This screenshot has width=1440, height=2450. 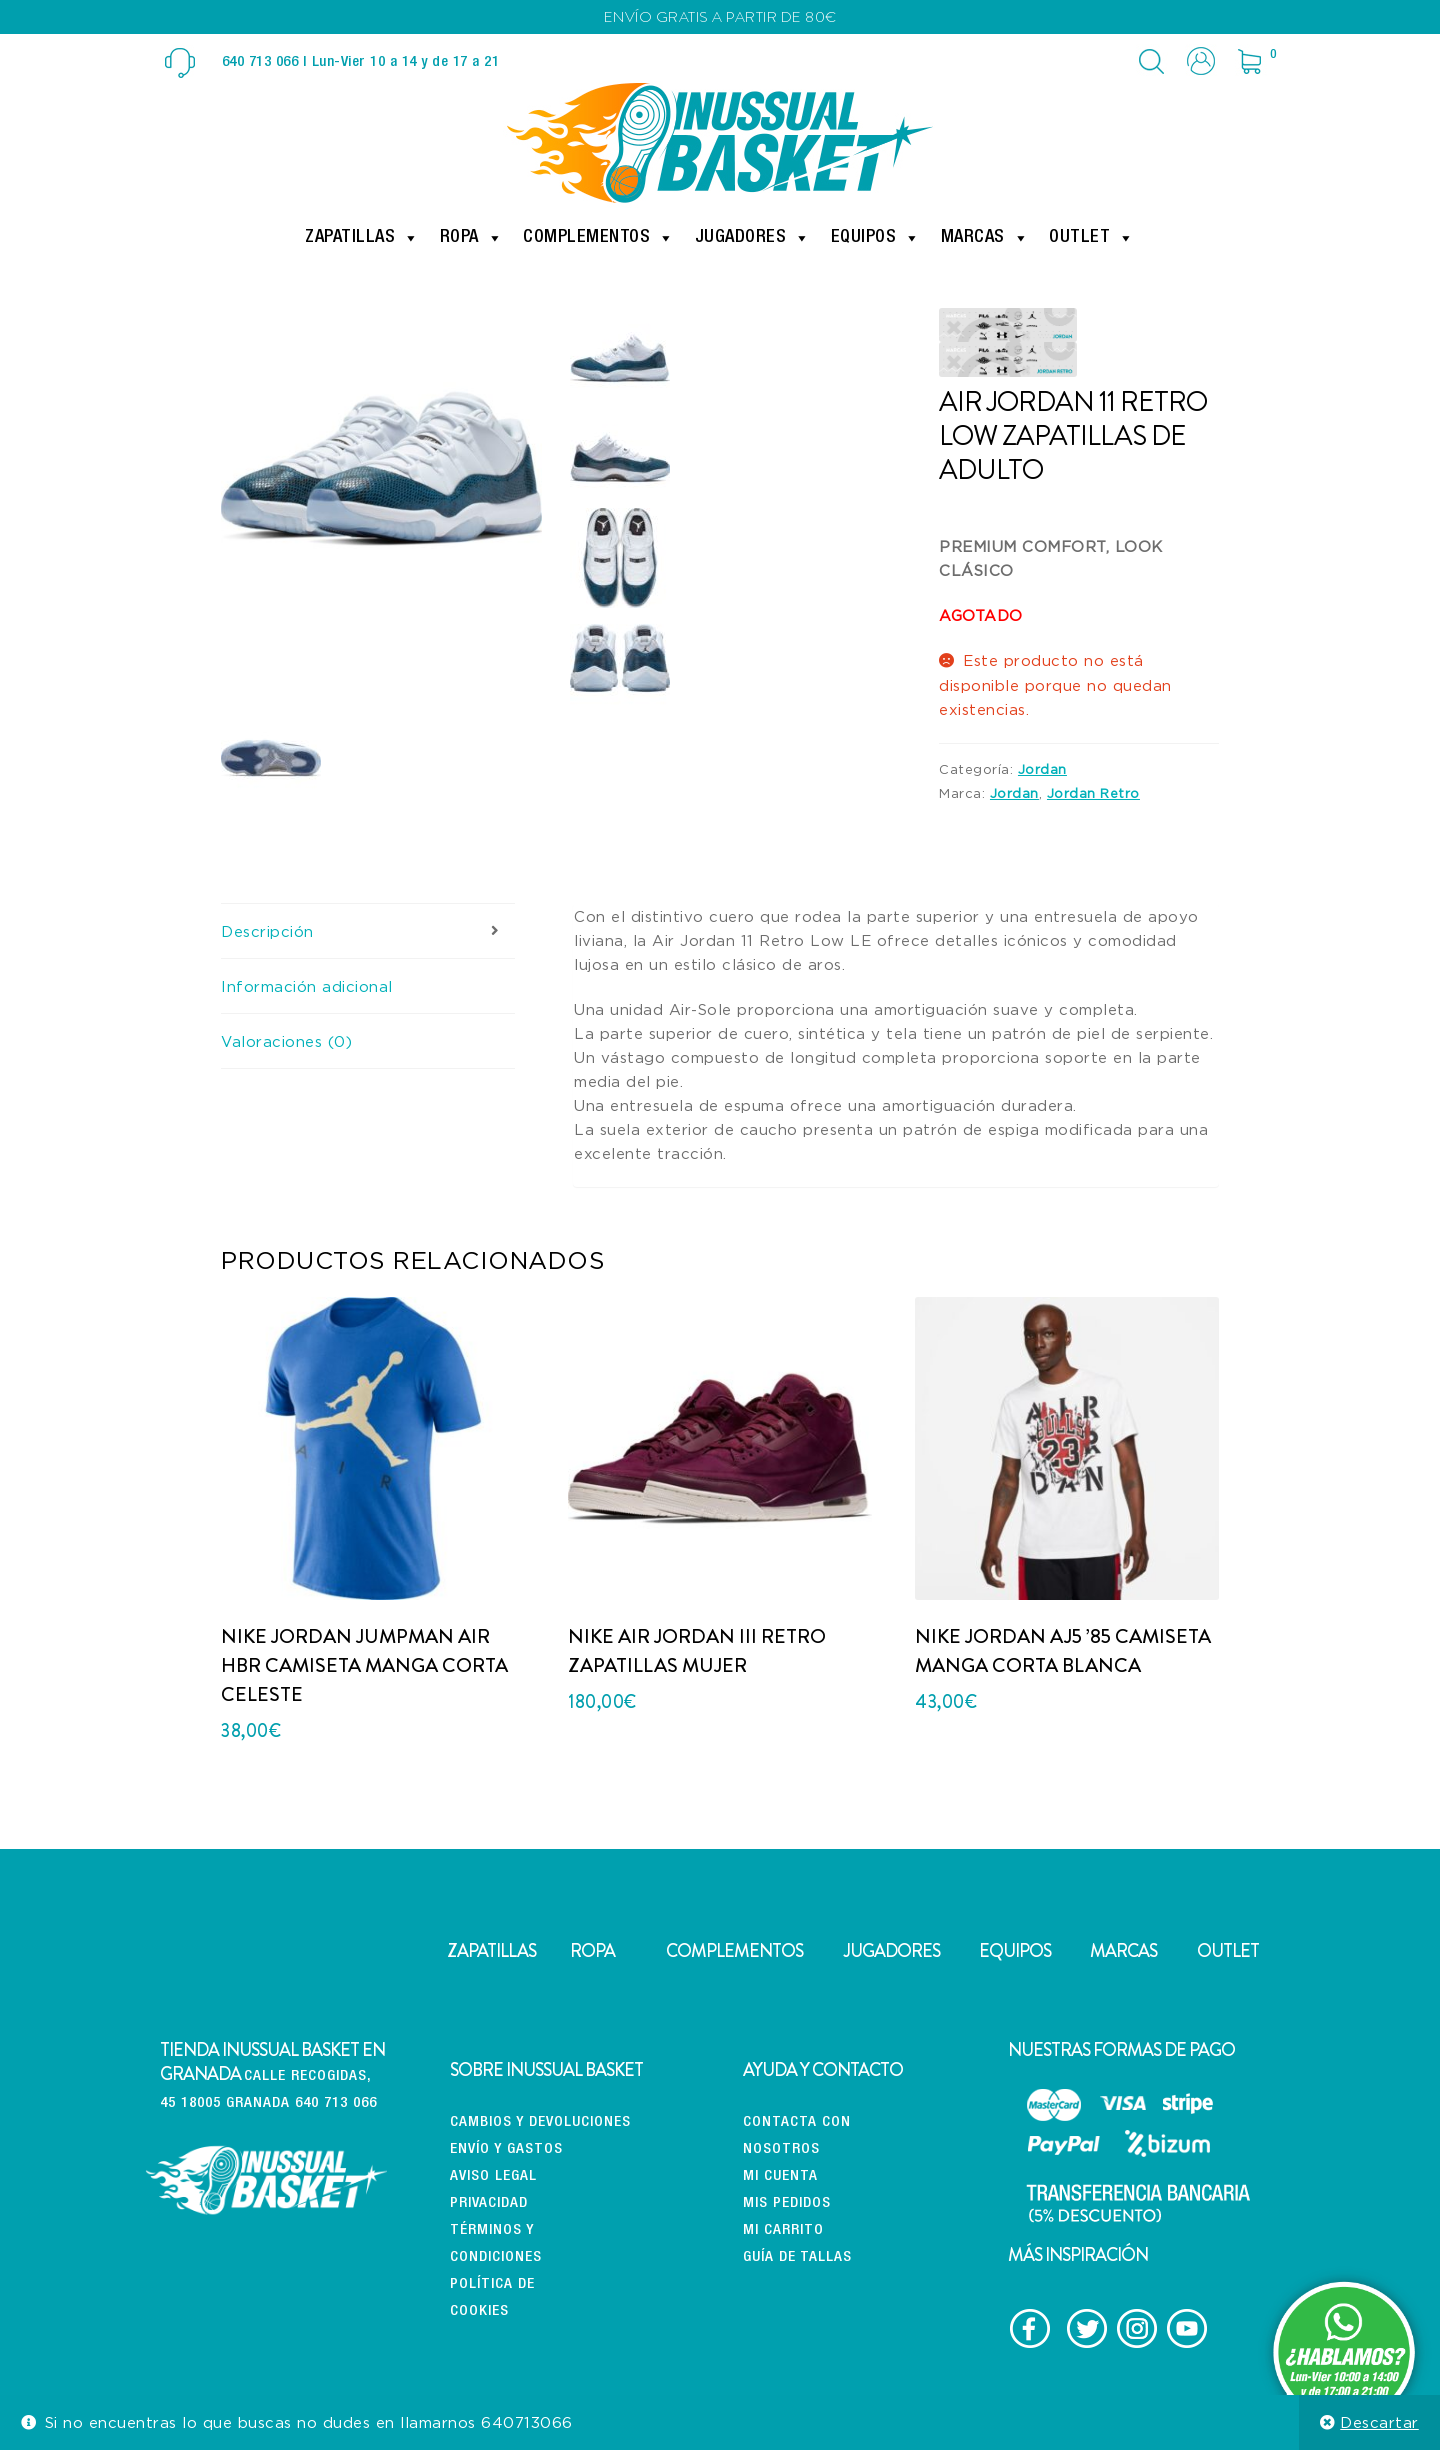 What do you see at coordinates (592, 1951) in the screenshot?
I see `ROPA` at bounding box center [592, 1951].